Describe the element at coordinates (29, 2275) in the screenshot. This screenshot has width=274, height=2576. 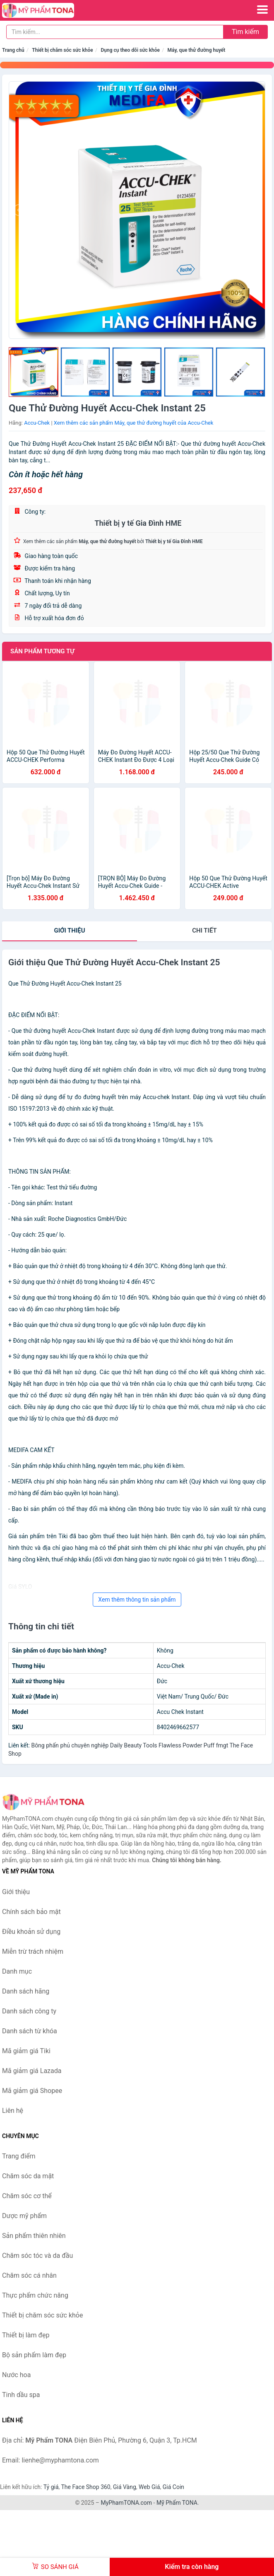
I see `Chăm sóc cá nhân` at that location.